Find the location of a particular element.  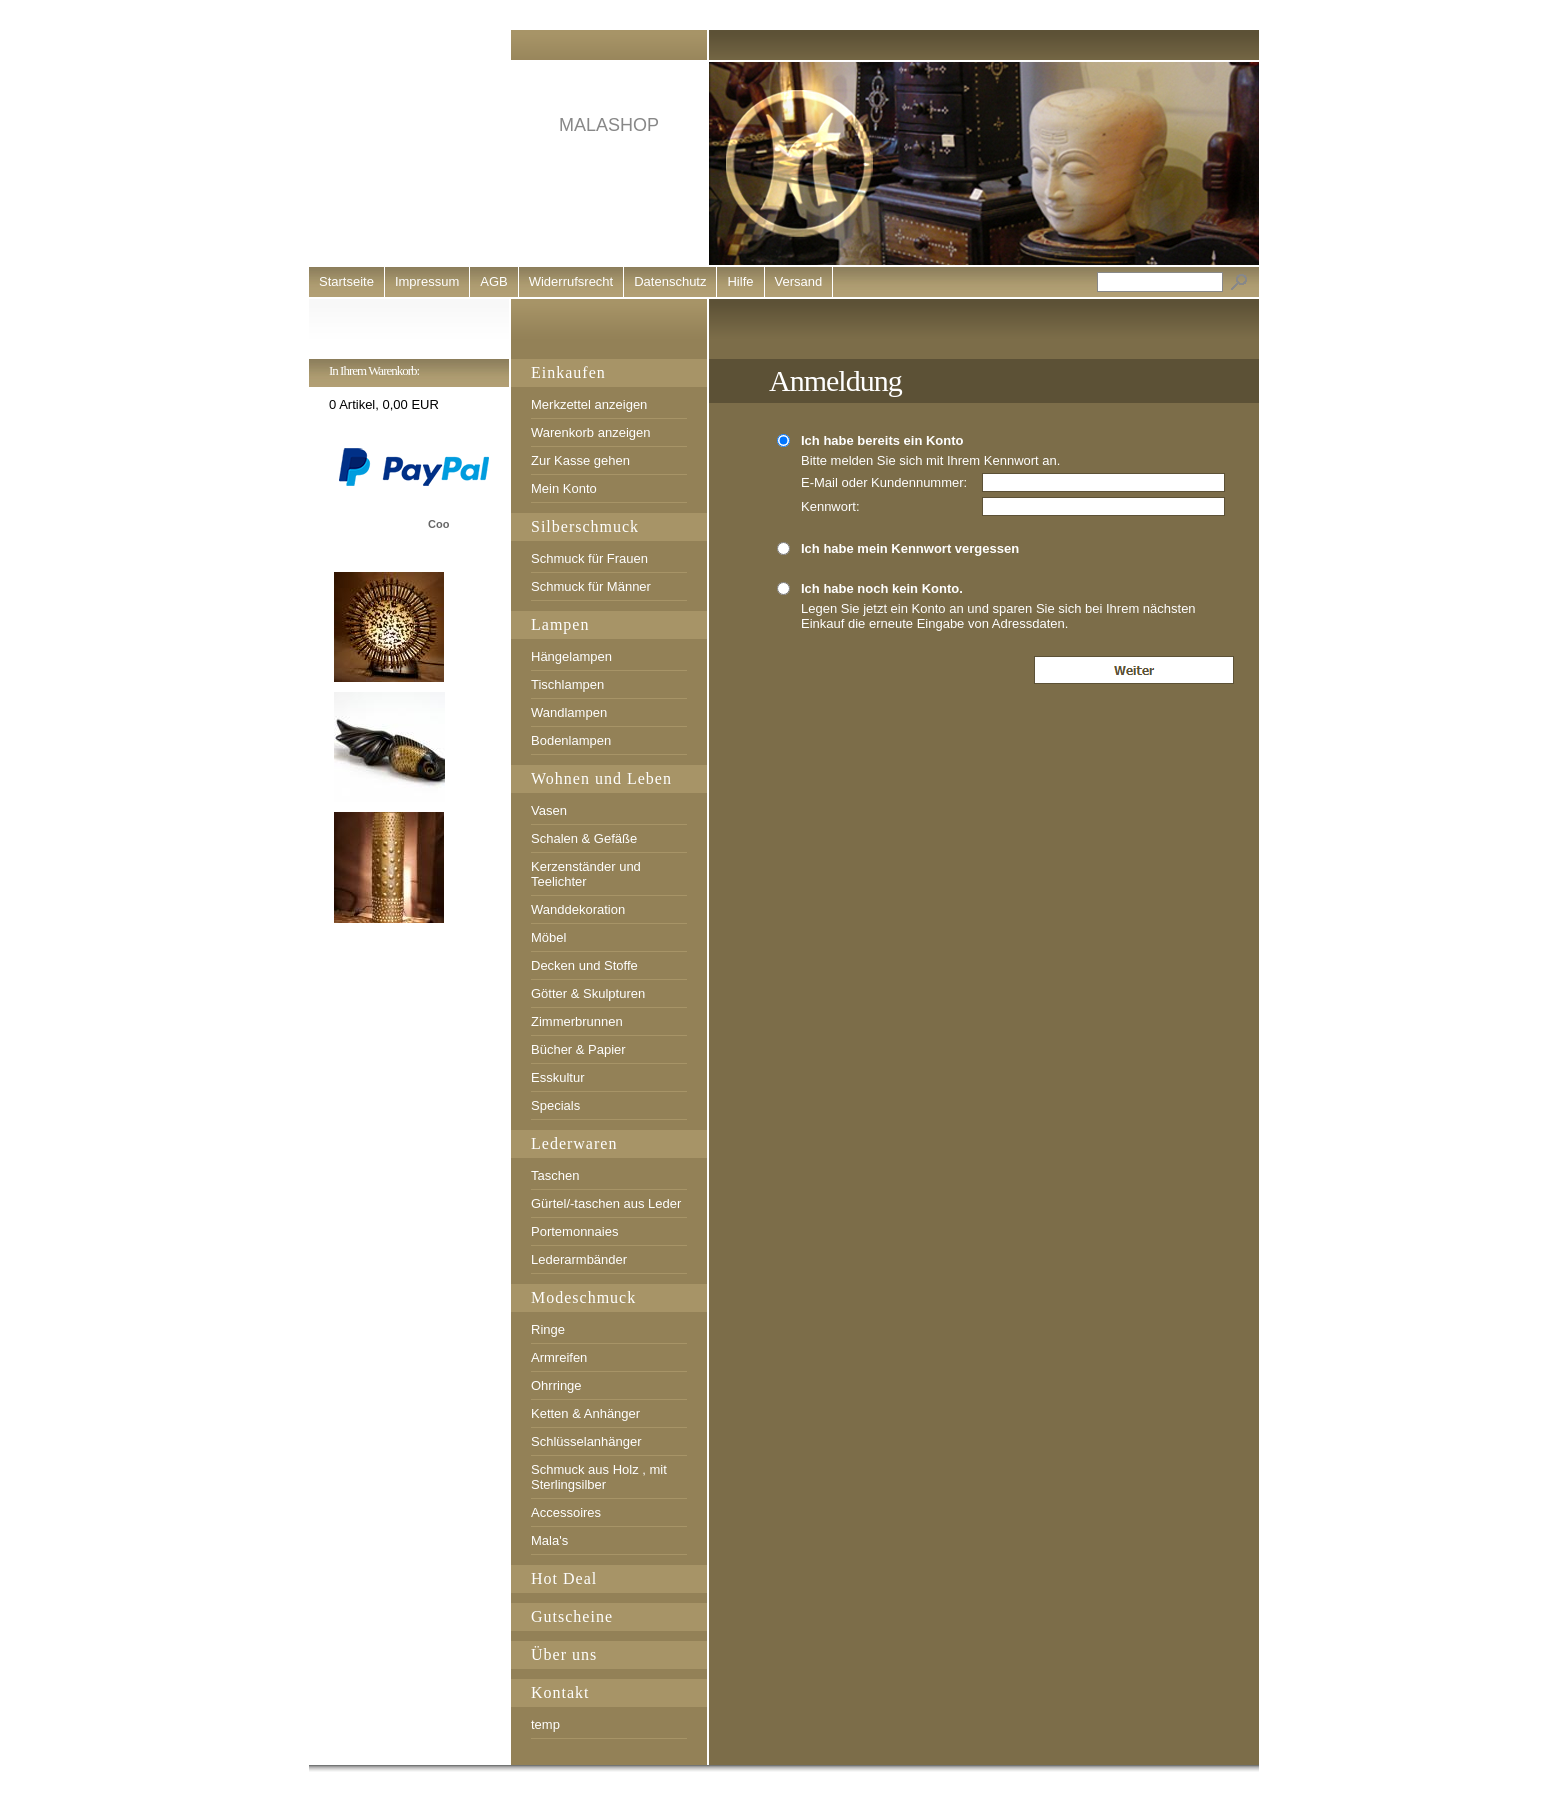

Bücher & Papier is located at coordinates (578, 1049).